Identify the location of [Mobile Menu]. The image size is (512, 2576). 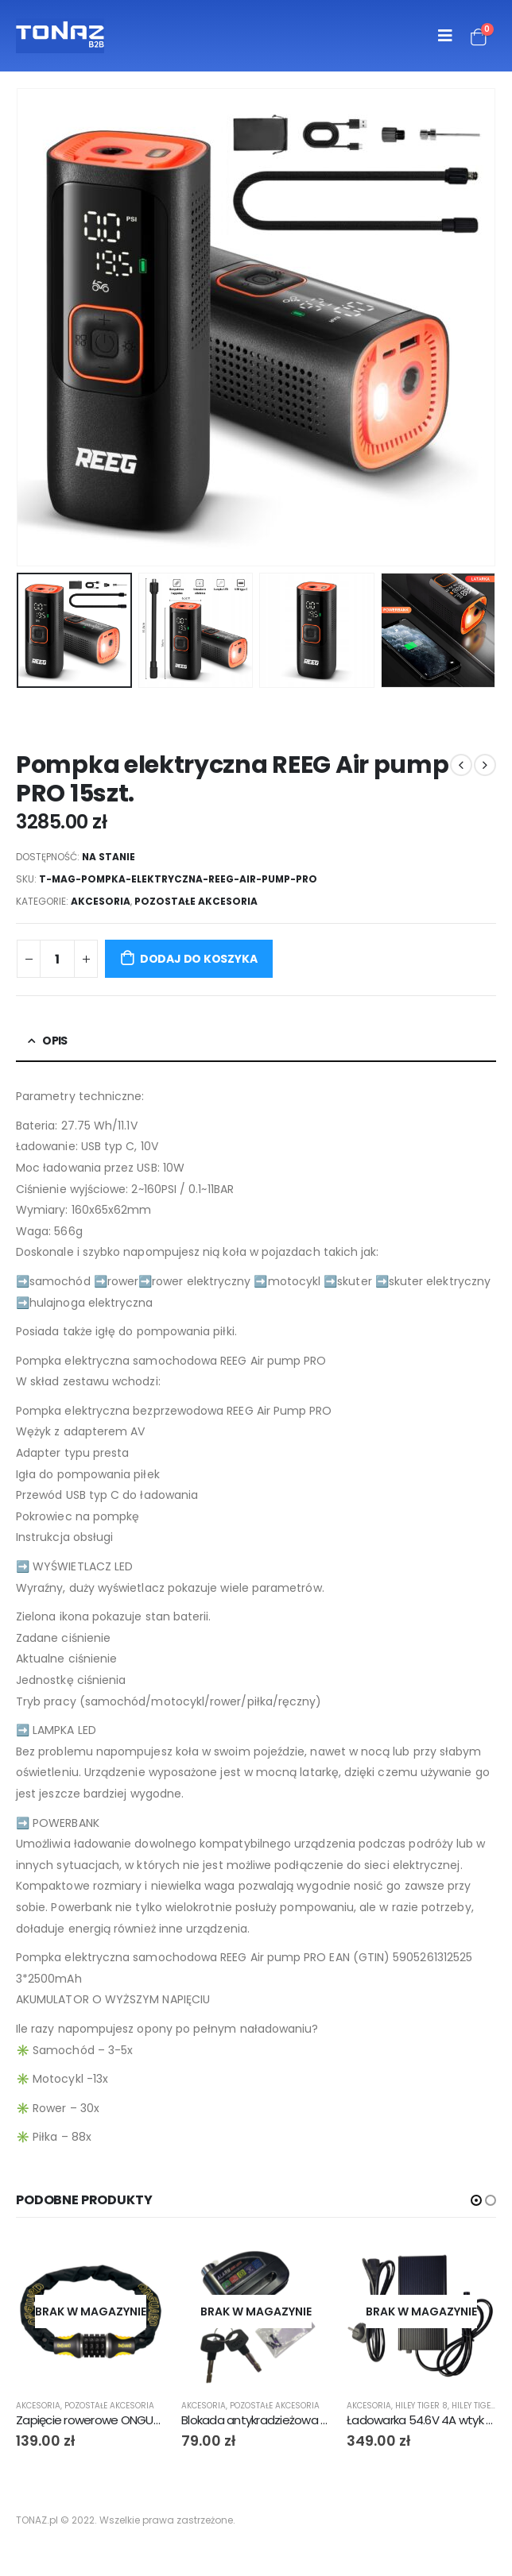
(445, 35).